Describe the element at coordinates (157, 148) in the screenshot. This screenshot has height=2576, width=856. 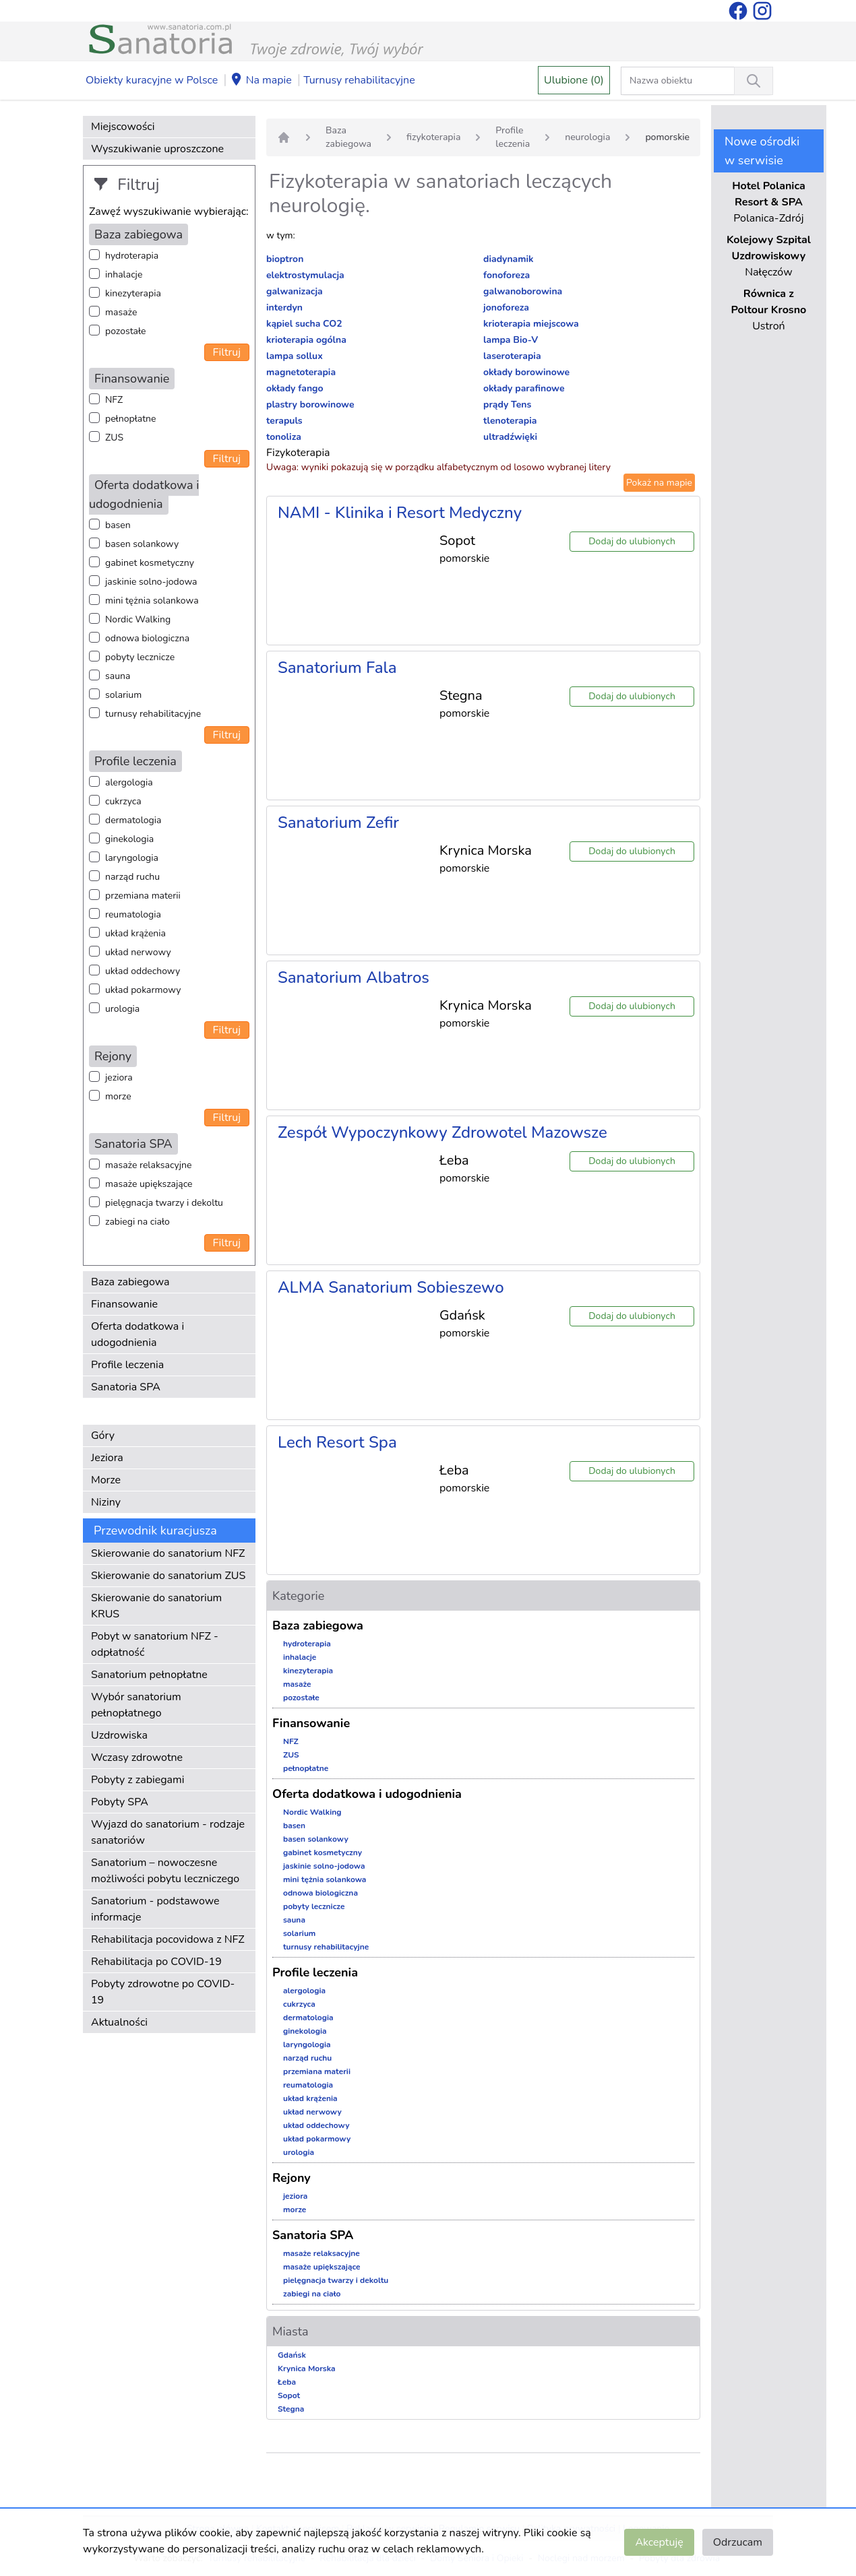
I see `Wyszukiwanie uproszczone` at that location.